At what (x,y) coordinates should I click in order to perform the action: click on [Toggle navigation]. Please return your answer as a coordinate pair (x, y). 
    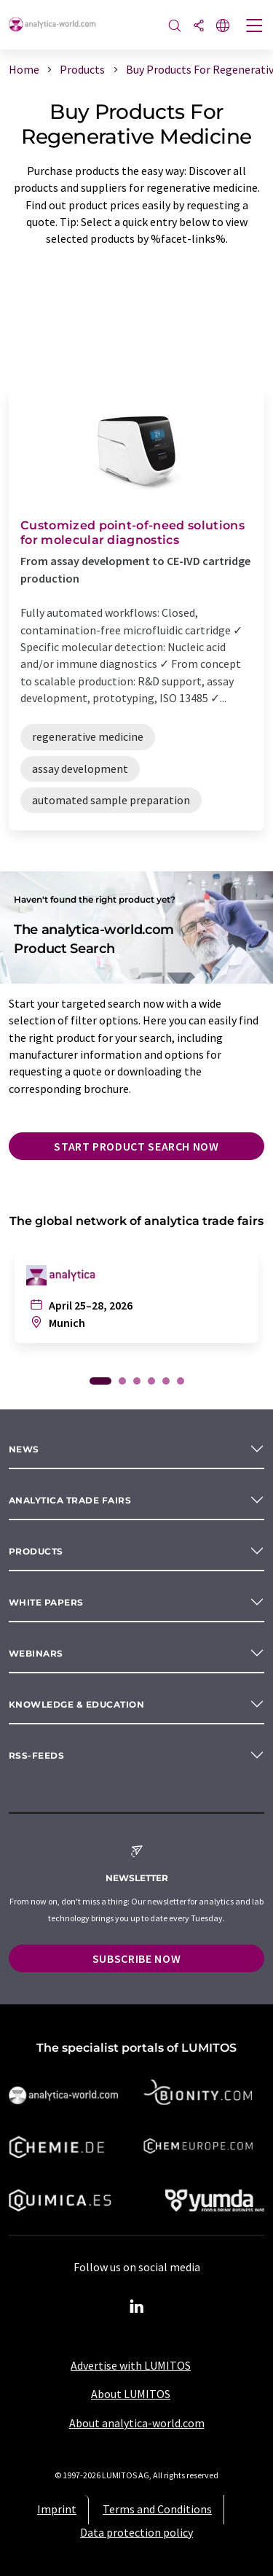
    Looking at the image, I should click on (254, 26).